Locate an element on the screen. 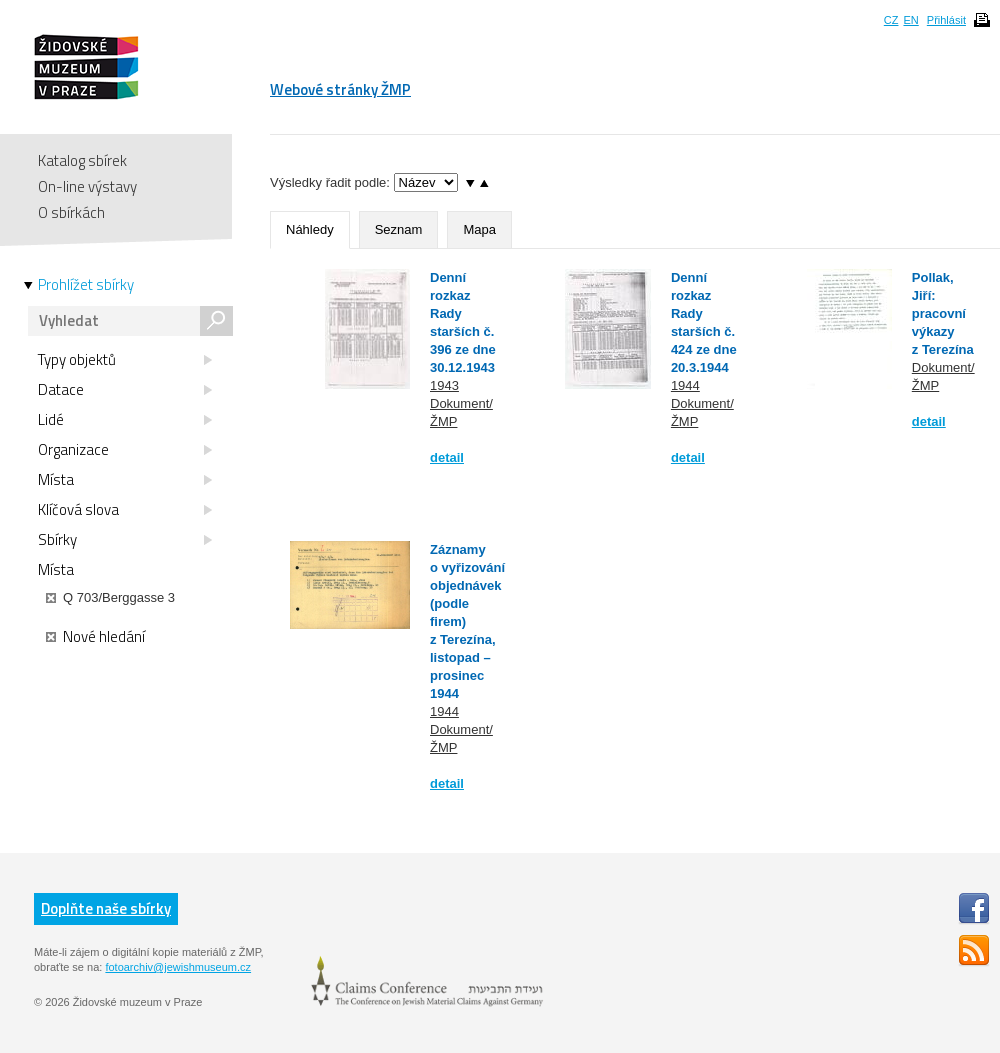 The image size is (1000, 1053). 1944 is located at coordinates (685, 385).